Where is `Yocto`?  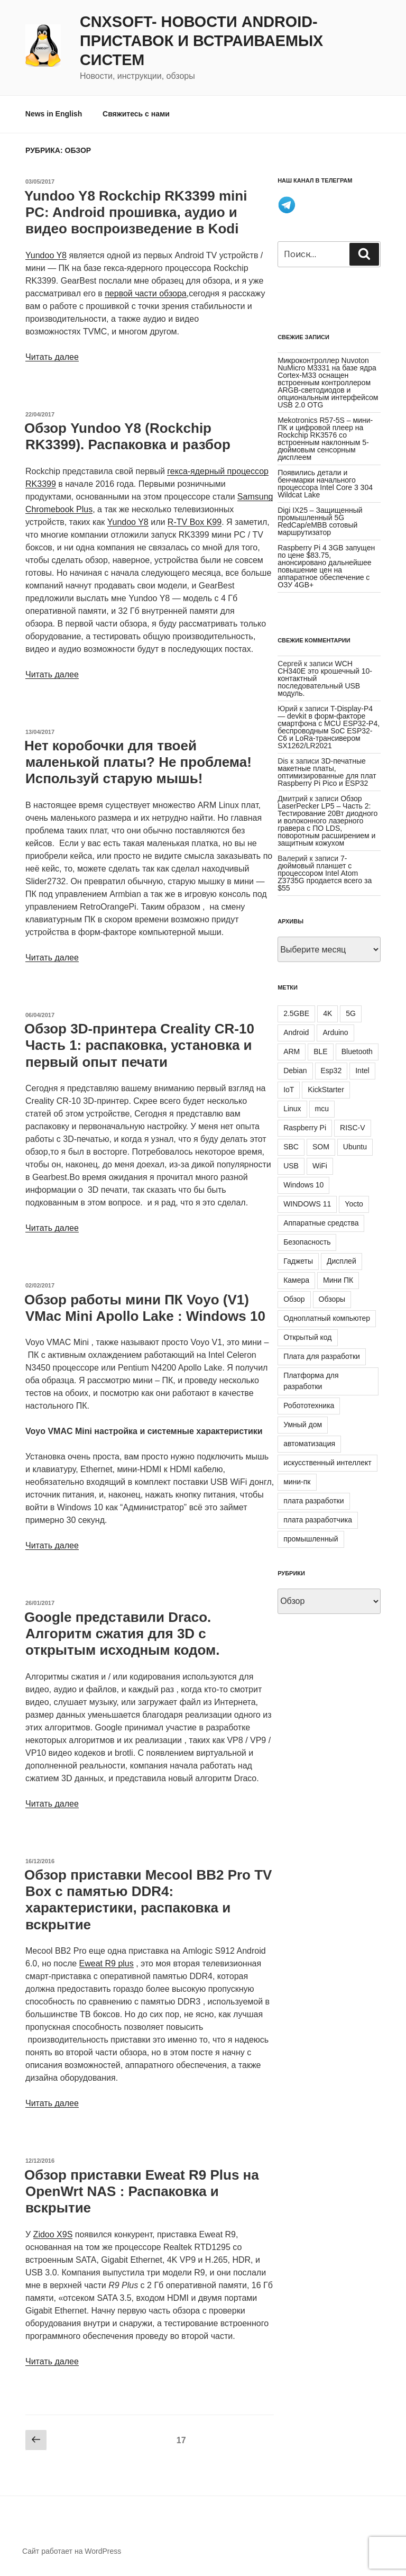 Yocto is located at coordinates (354, 1204).